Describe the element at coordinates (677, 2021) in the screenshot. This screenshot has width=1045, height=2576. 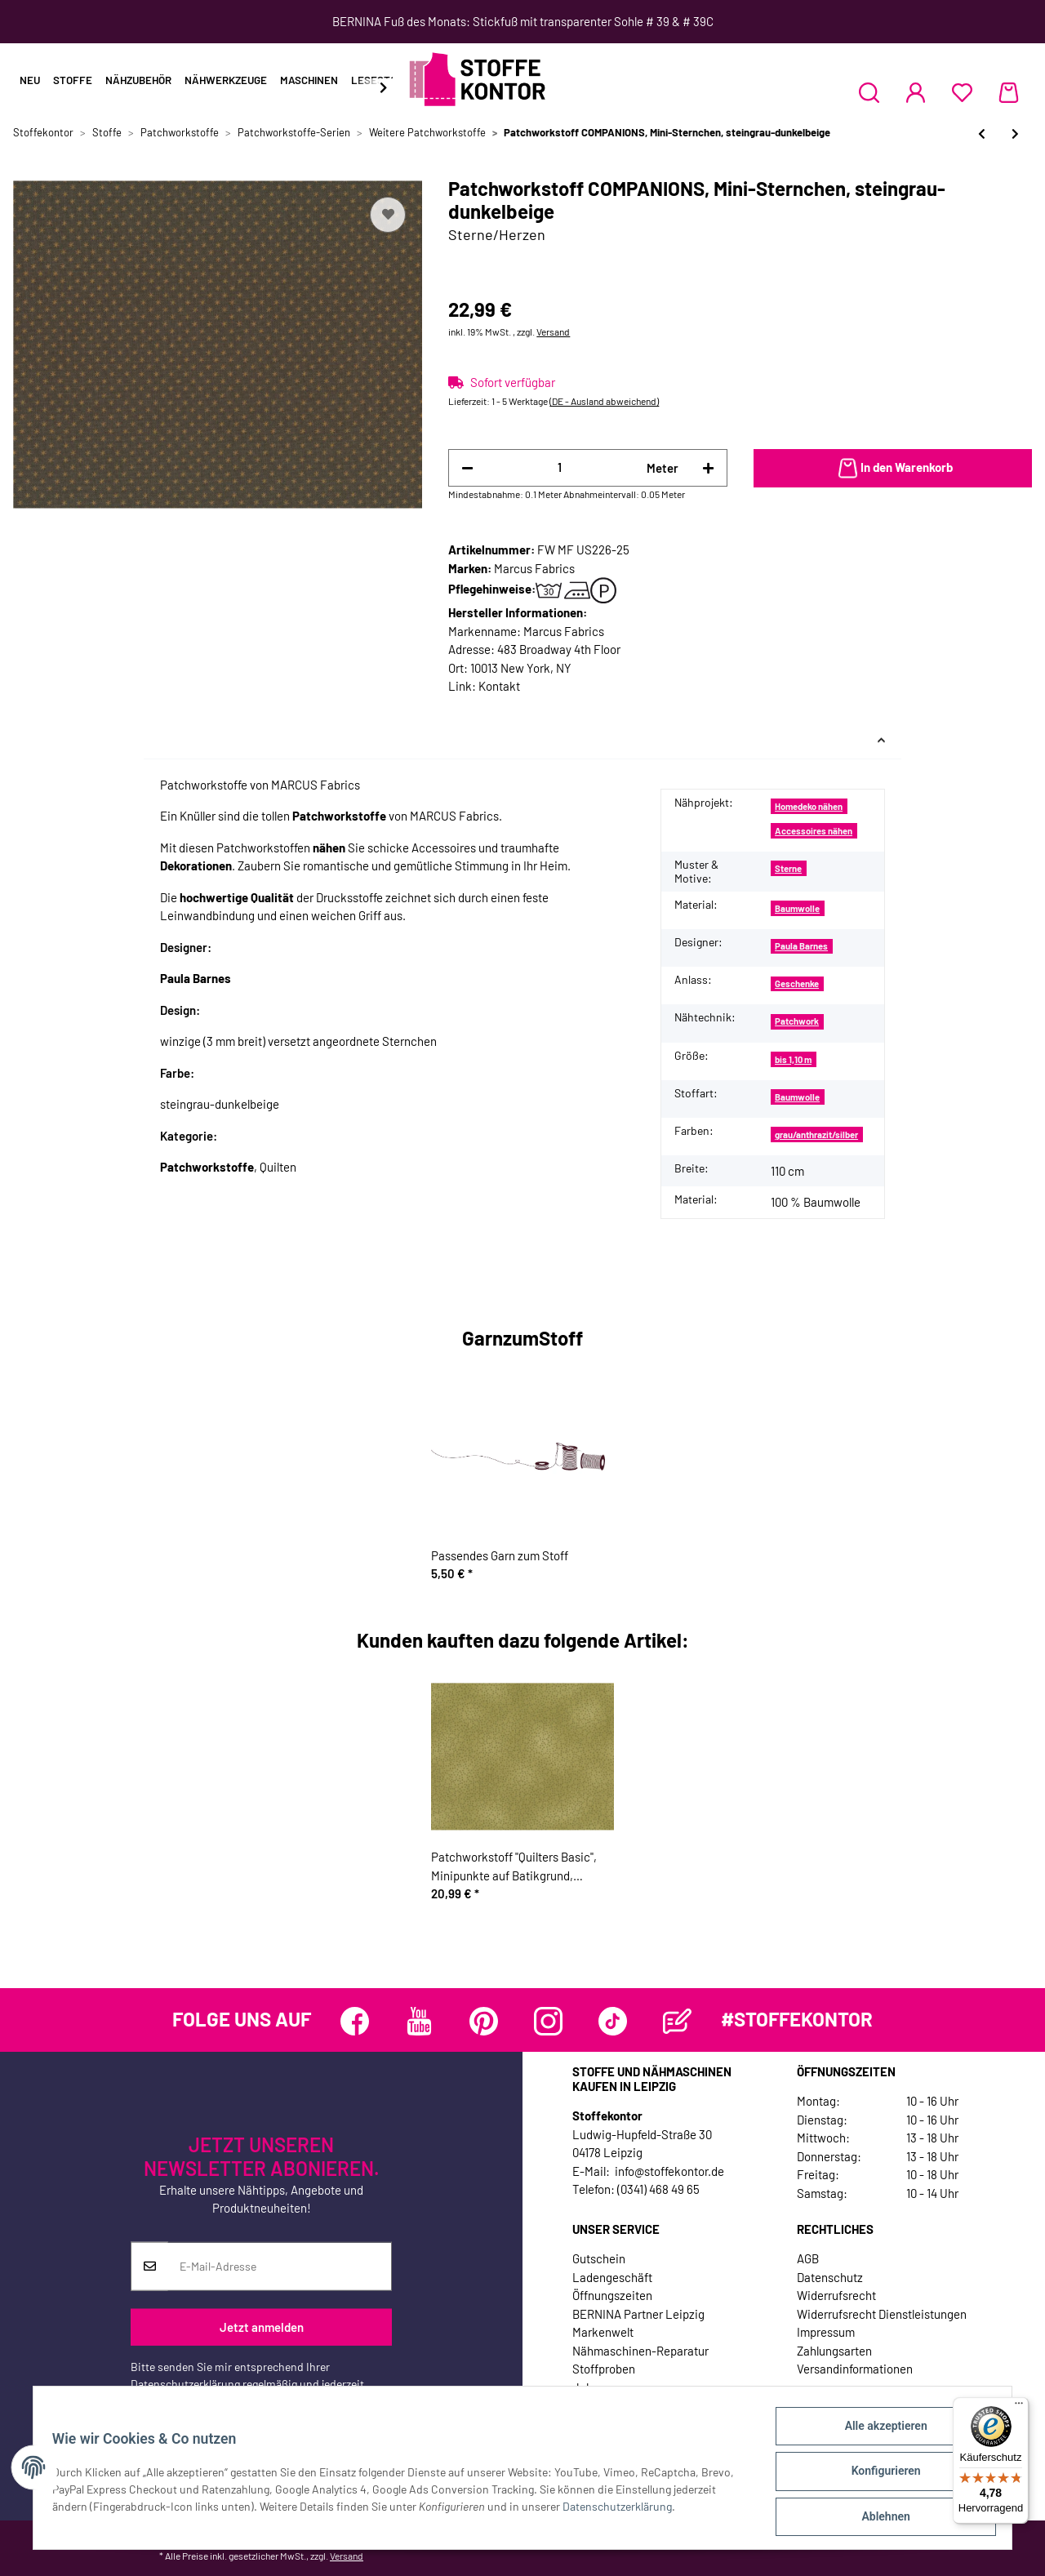
I see `[Besuchen Sie uns auch auf Blog]` at that location.